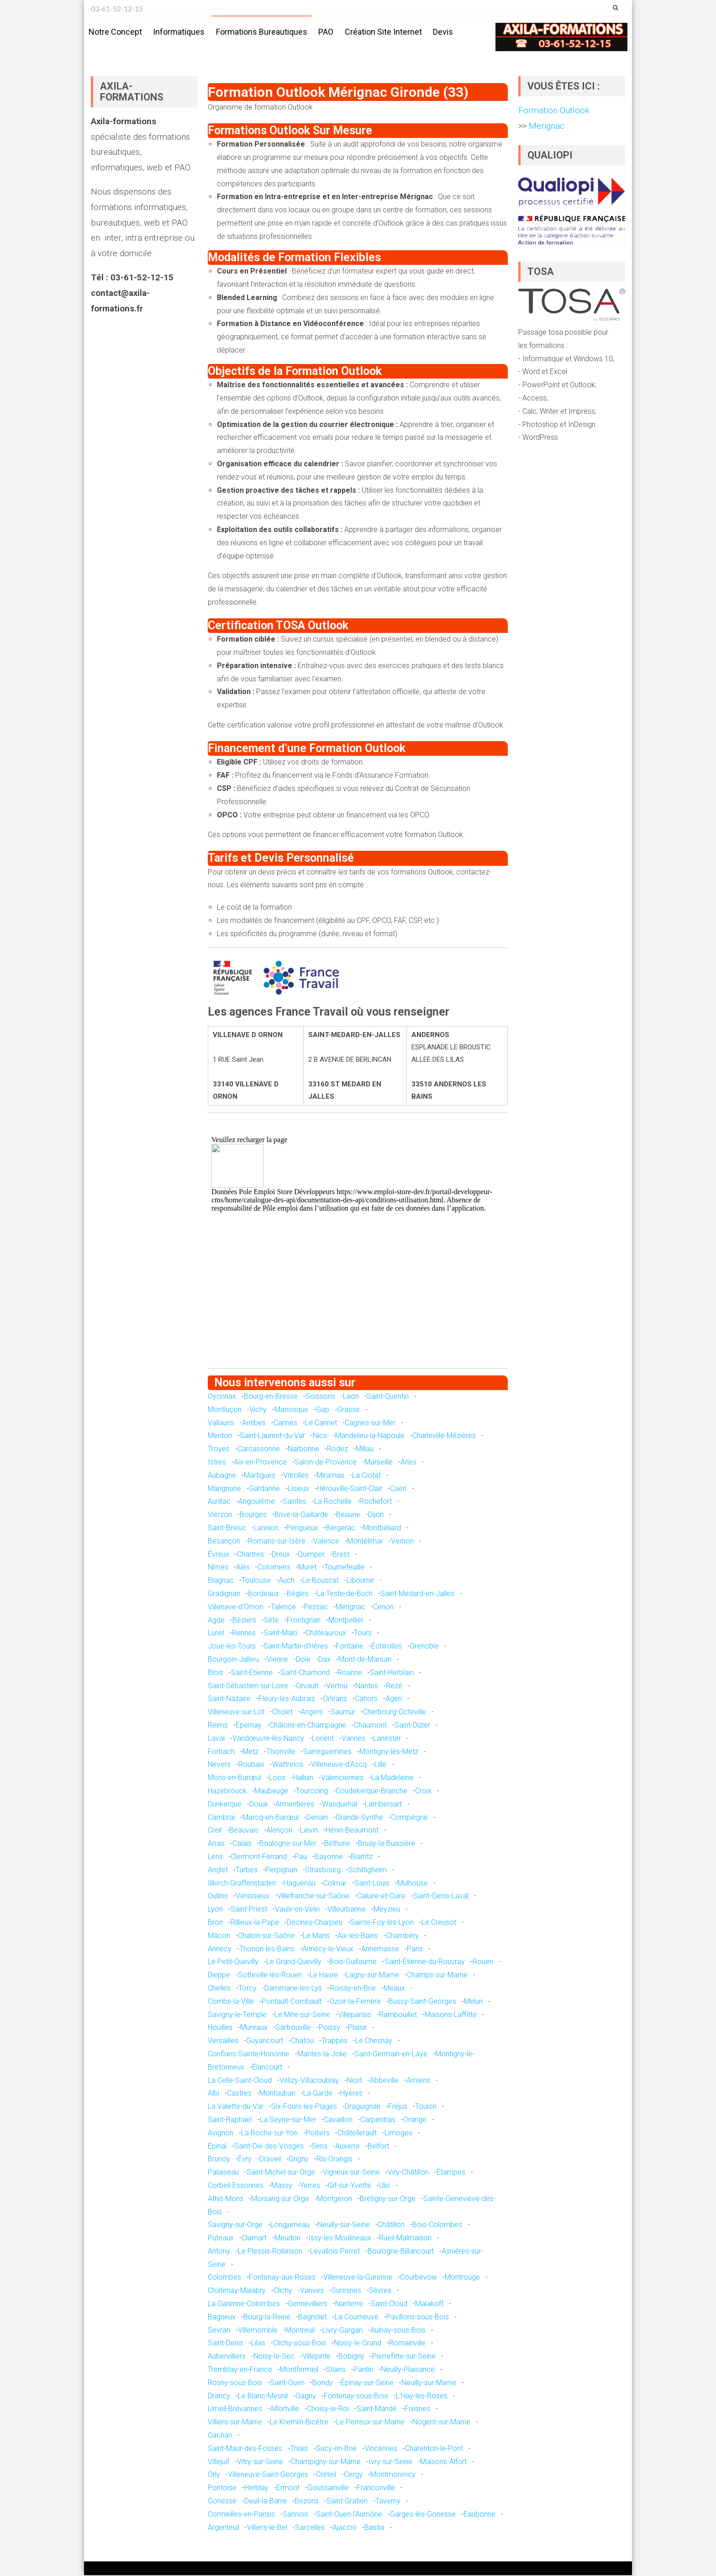 The image size is (716, 2576). What do you see at coordinates (326, 2462) in the screenshot?
I see `Champigny-sur-Marne` at bounding box center [326, 2462].